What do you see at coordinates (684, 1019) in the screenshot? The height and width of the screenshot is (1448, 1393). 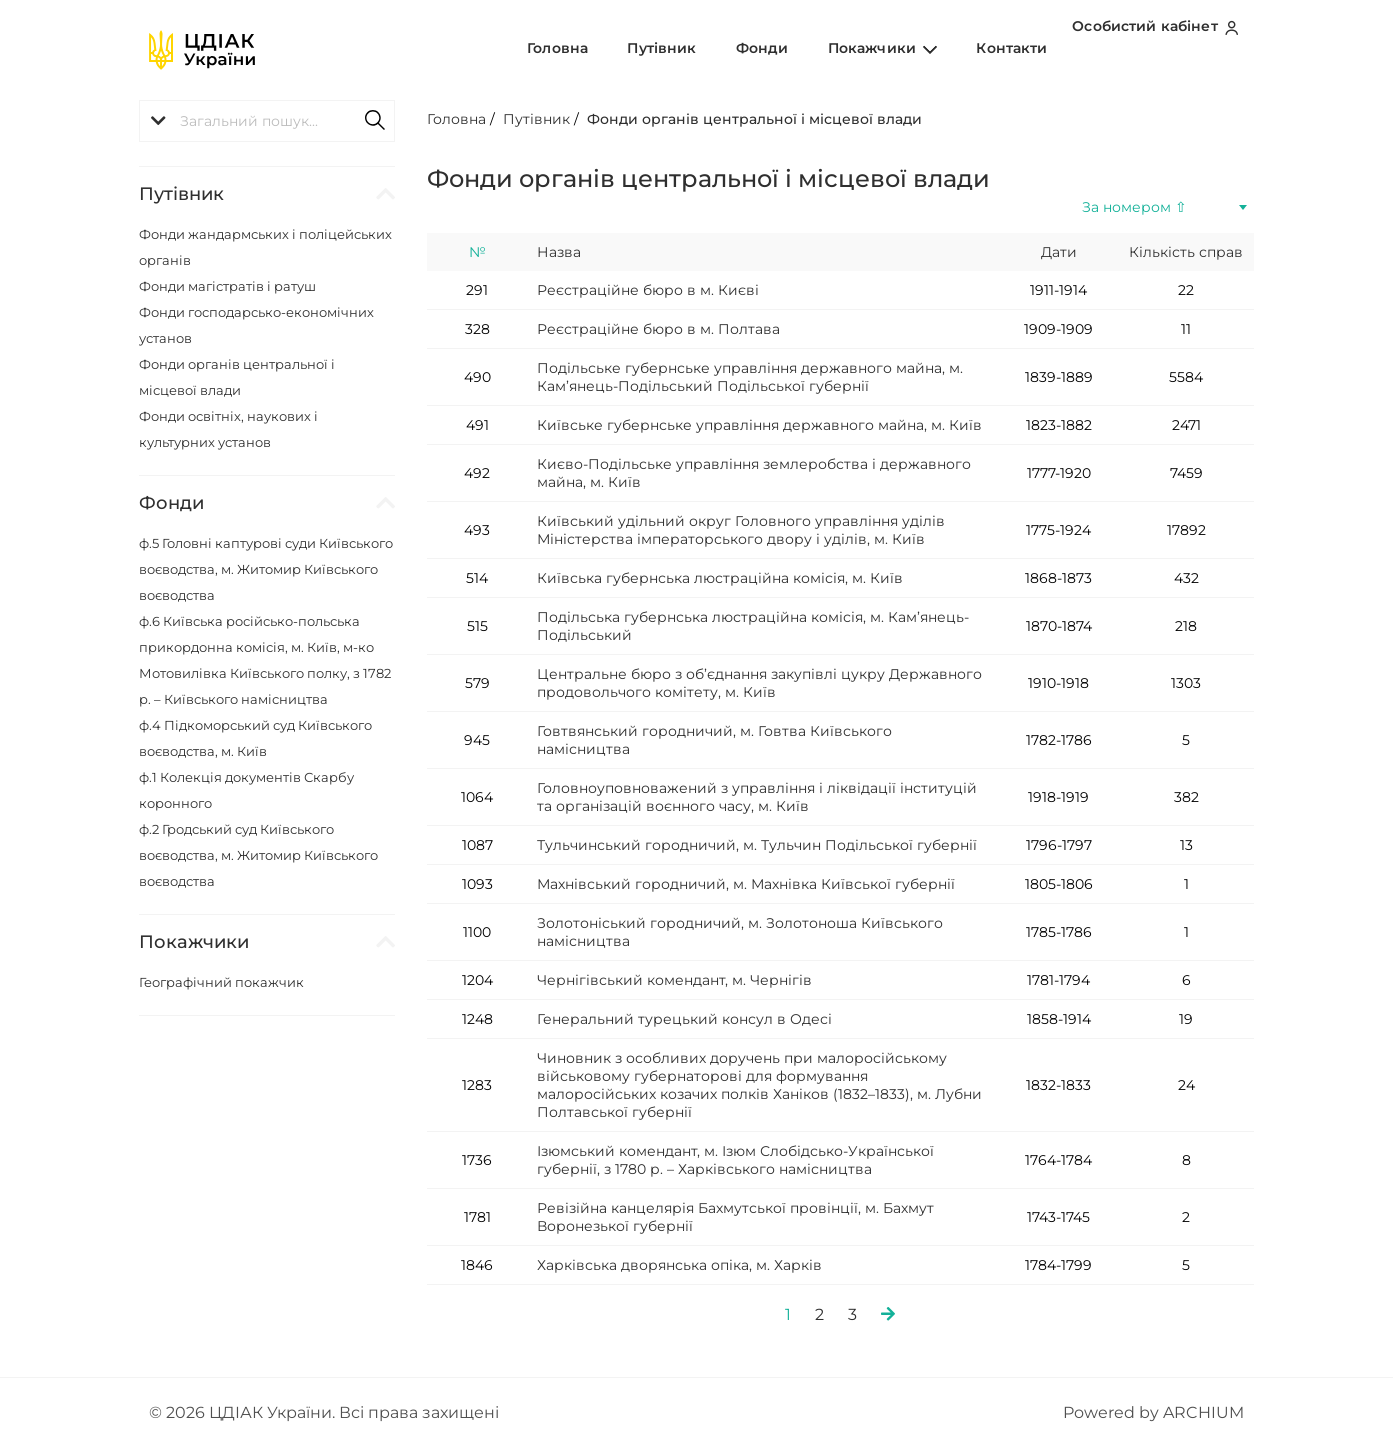 I see `Генеральний турецький консул в Одесі` at bounding box center [684, 1019].